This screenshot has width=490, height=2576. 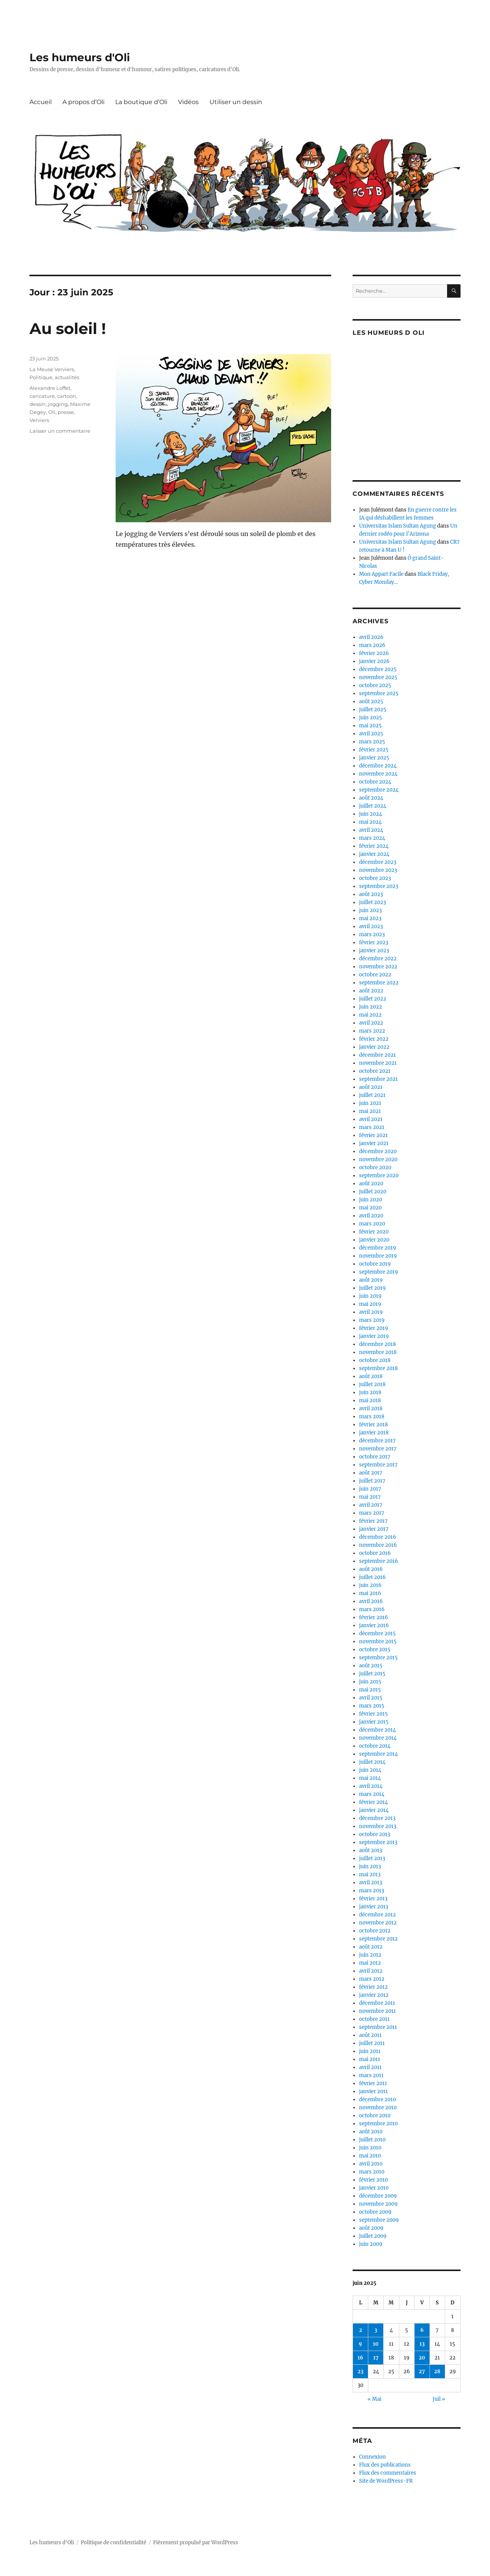 What do you see at coordinates (373, 2083) in the screenshot?
I see `février 2011` at bounding box center [373, 2083].